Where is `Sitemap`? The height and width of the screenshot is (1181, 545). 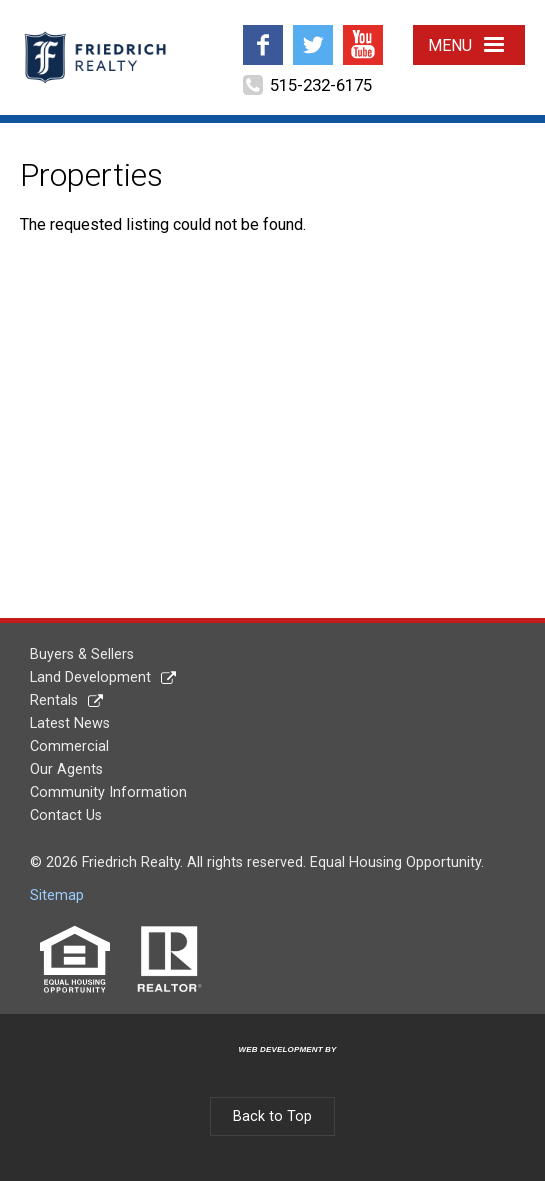 Sitemap is located at coordinates (57, 895).